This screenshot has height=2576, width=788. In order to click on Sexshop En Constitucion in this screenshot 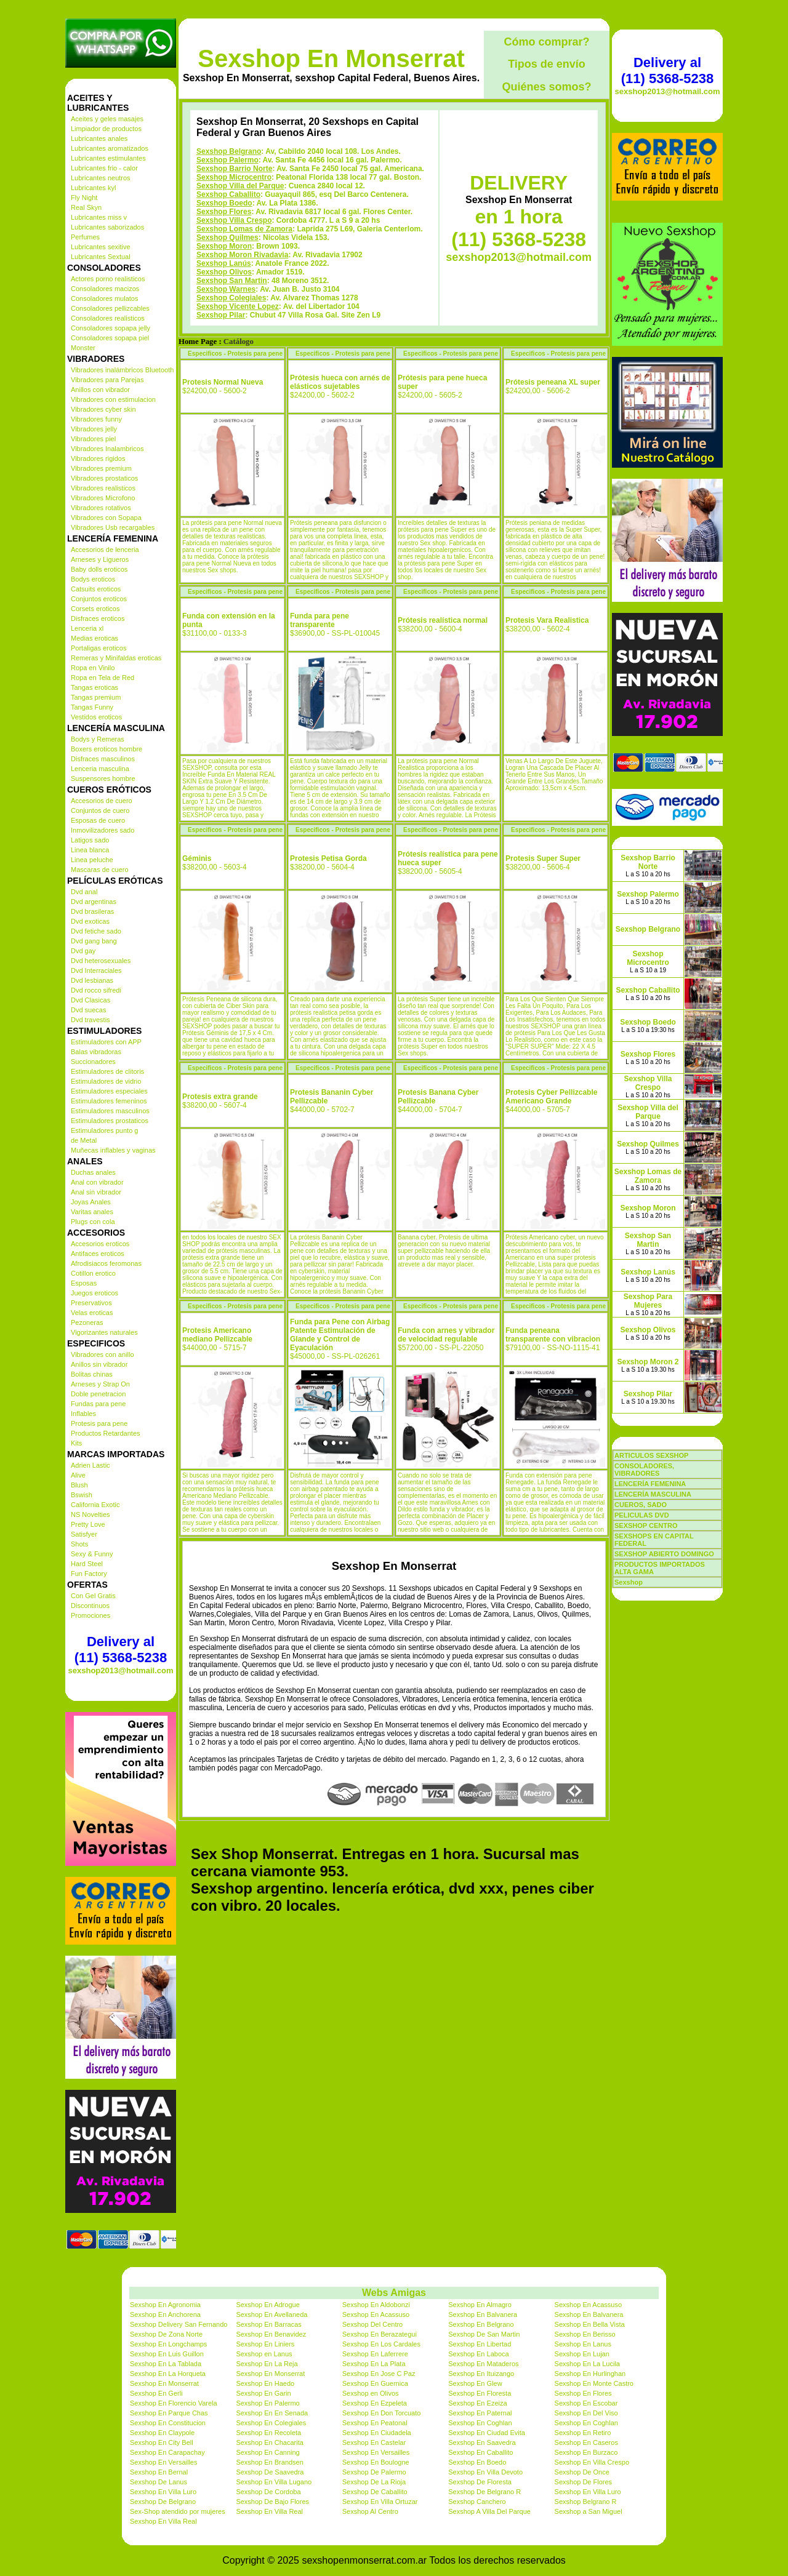, I will do `click(168, 2422)`.